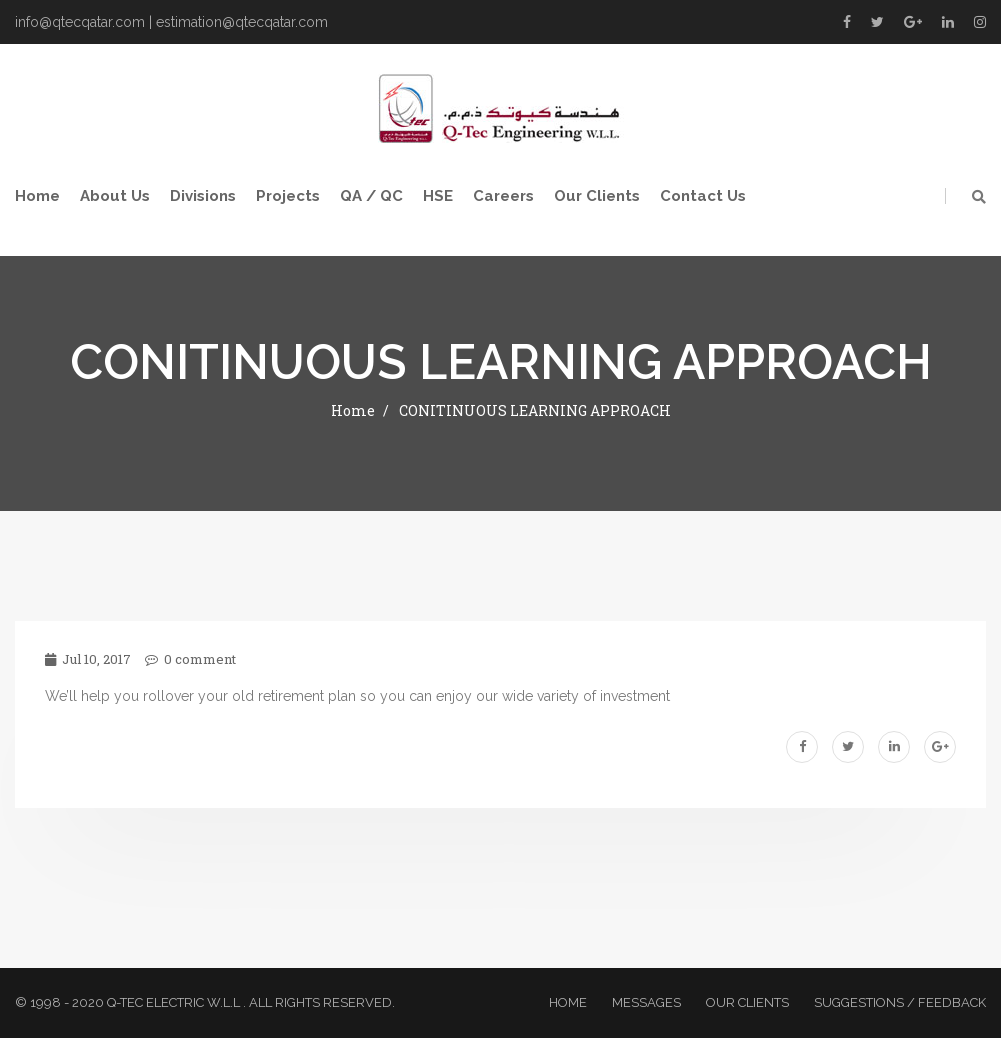 This screenshot has height=1038, width=1001. Describe the element at coordinates (88, 659) in the screenshot. I see `Jul 10, 2017` at that location.